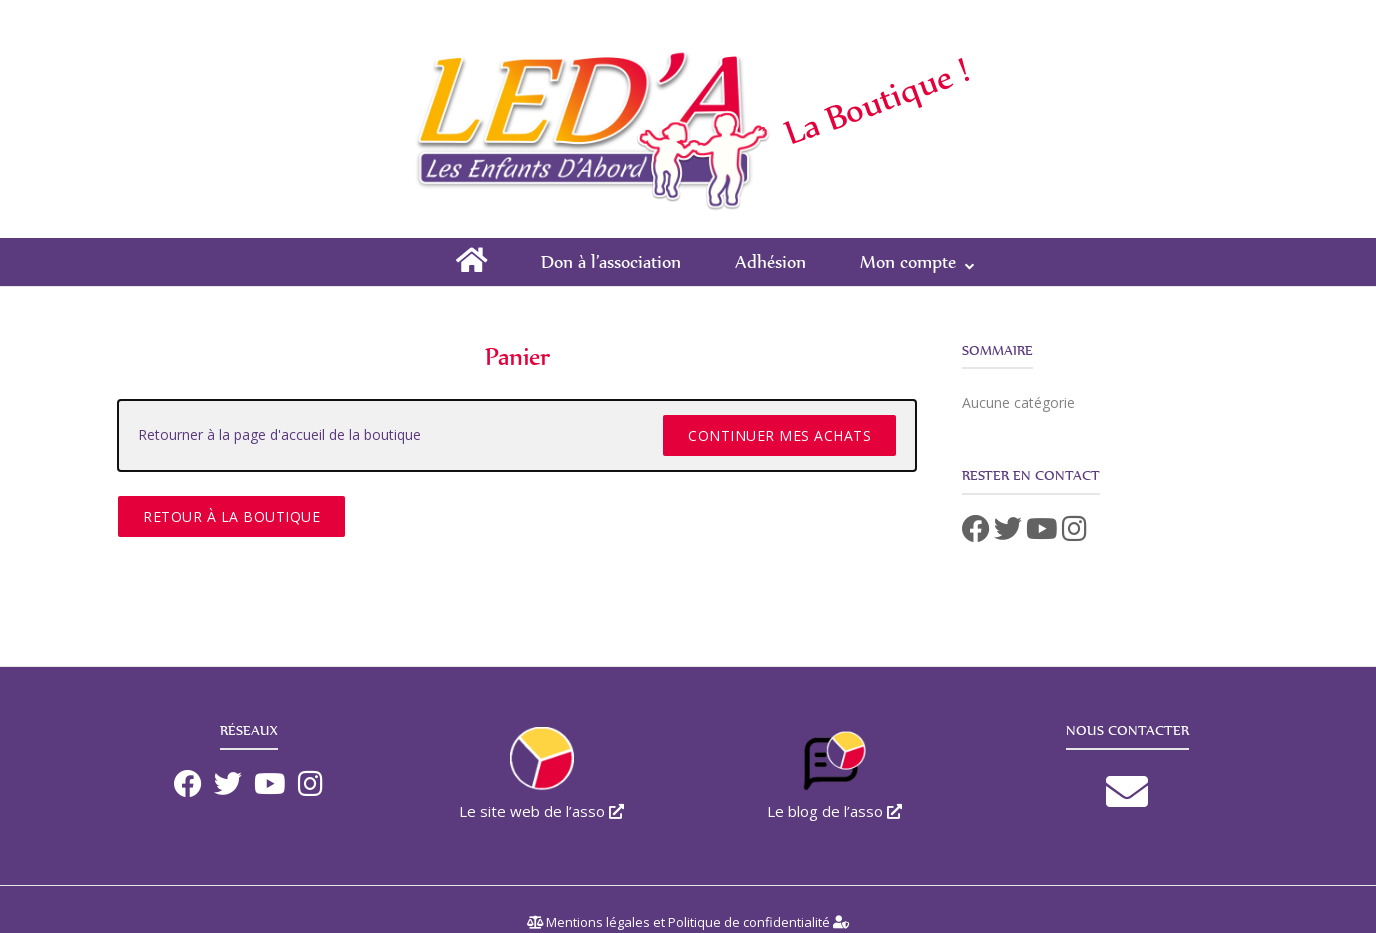 The width and height of the screenshot is (1376, 933). What do you see at coordinates (908, 261) in the screenshot?
I see `Mon compte` at bounding box center [908, 261].